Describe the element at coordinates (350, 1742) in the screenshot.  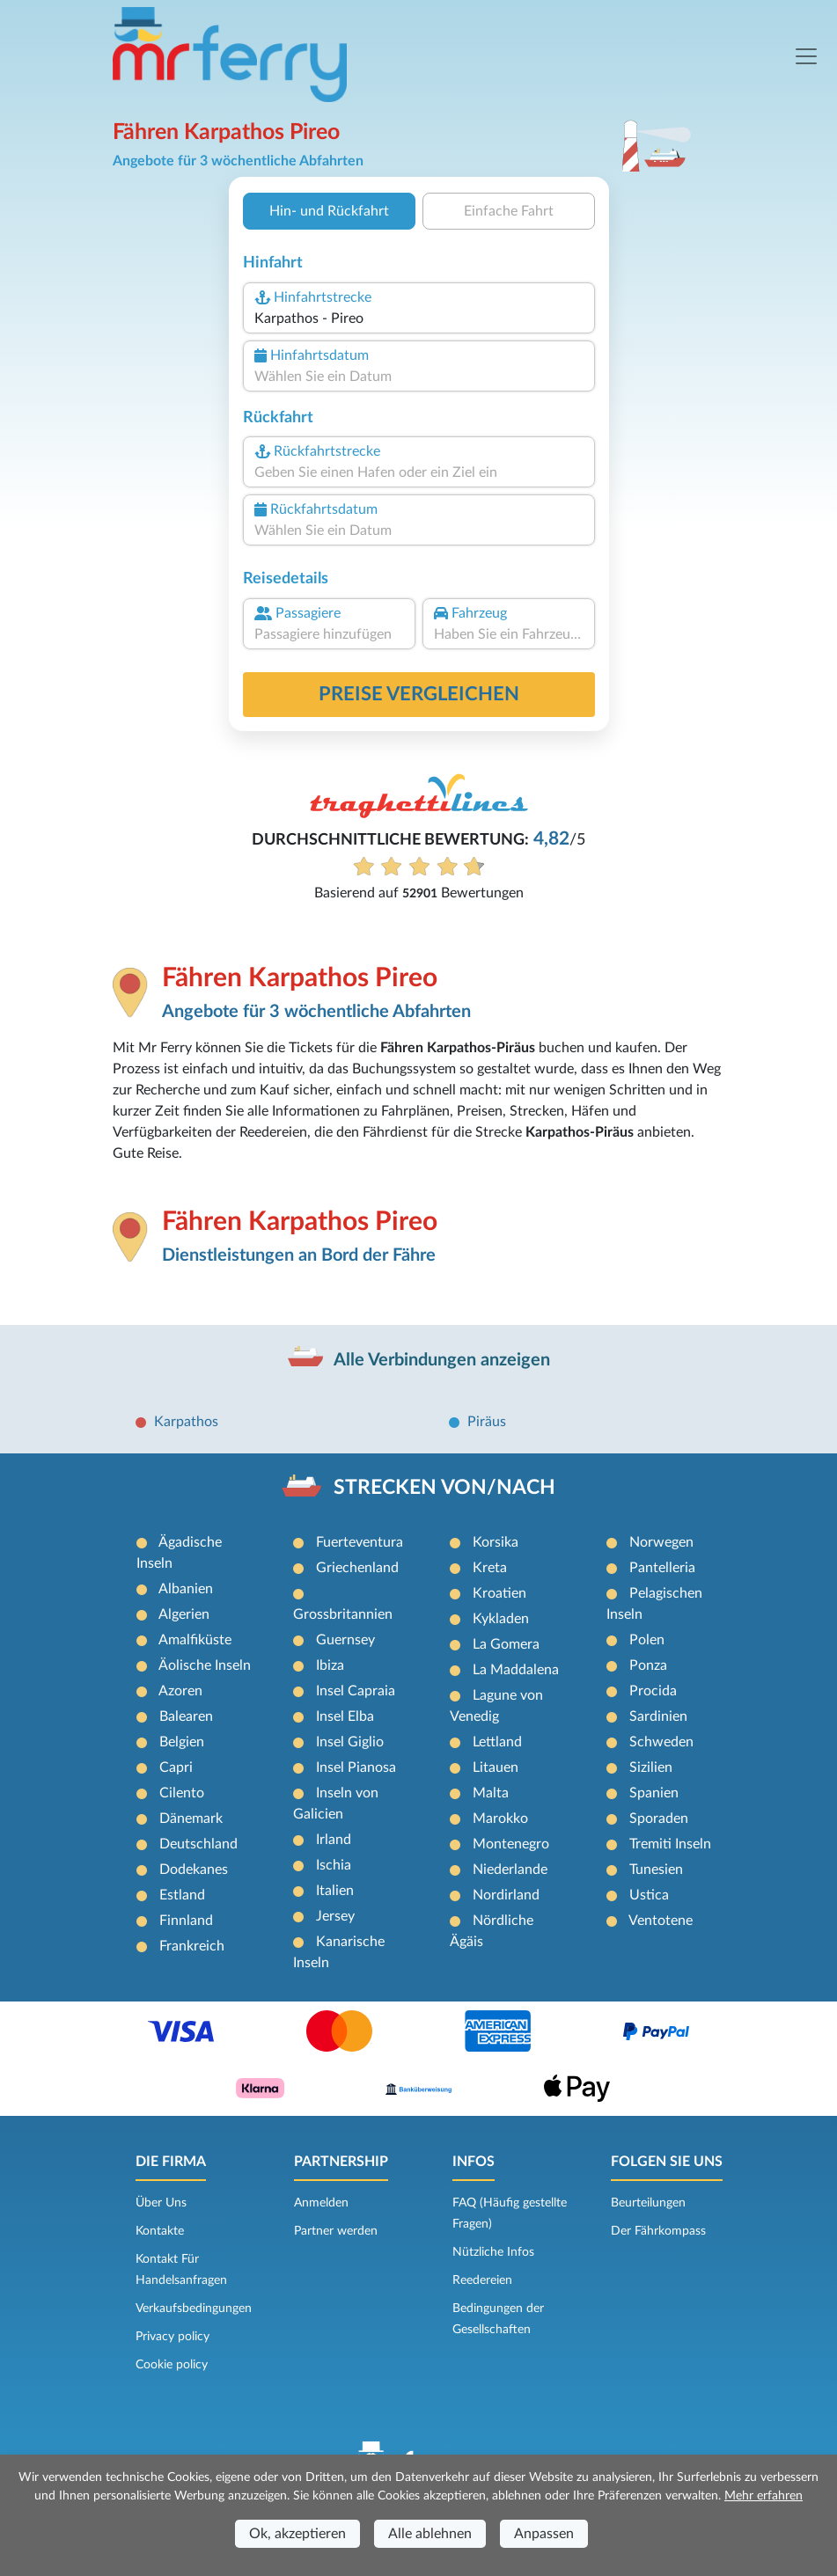
I see `Insel Giglio` at that location.